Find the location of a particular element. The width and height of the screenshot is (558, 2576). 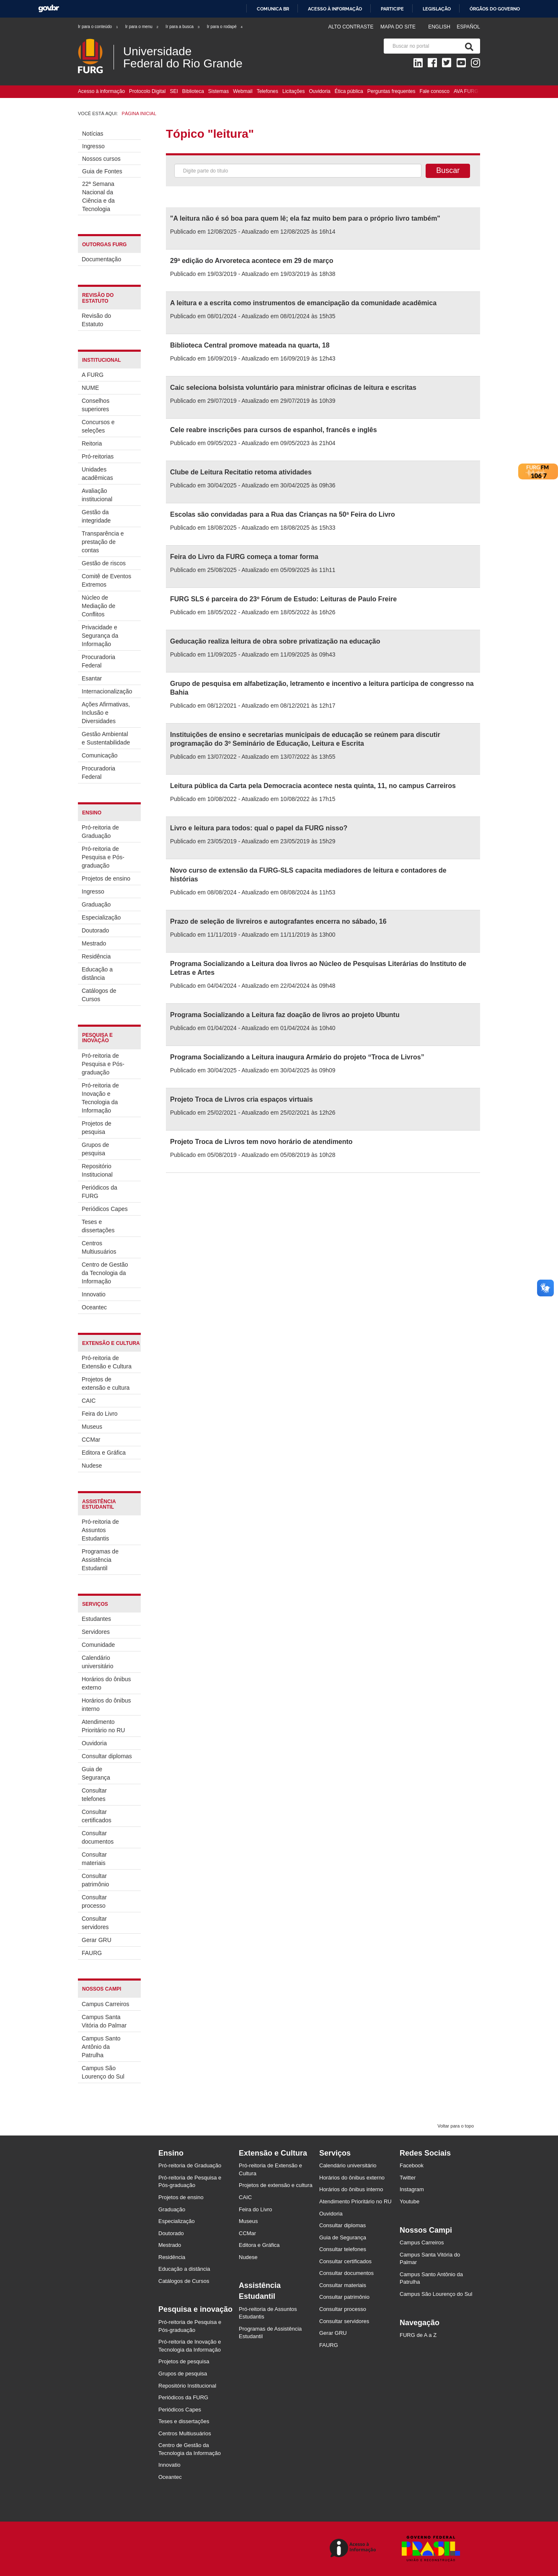

Fale conosco is located at coordinates (435, 91).